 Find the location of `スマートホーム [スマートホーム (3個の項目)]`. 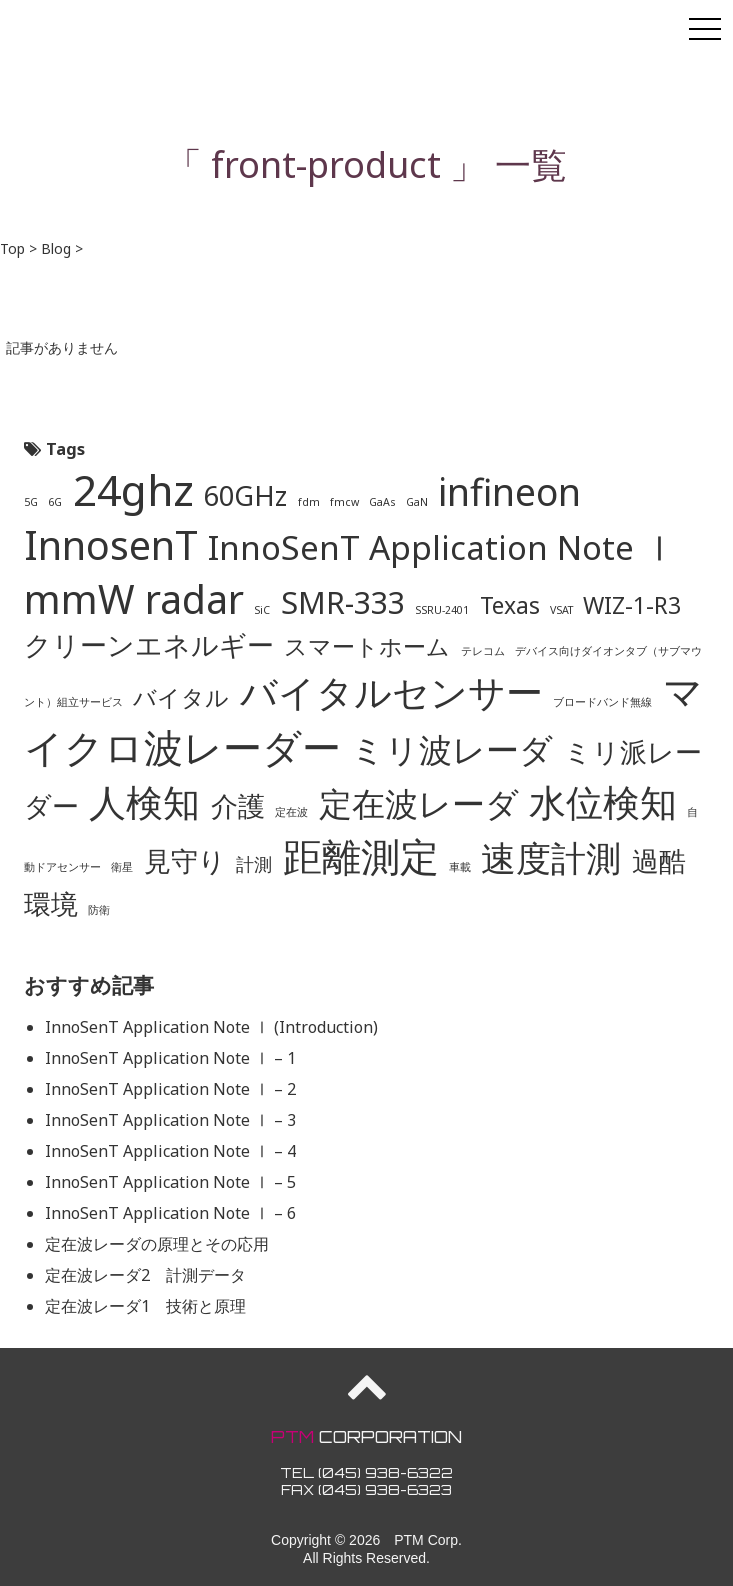

スマートホーム [スマートホーム (3個の項目)] is located at coordinates (367, 646).